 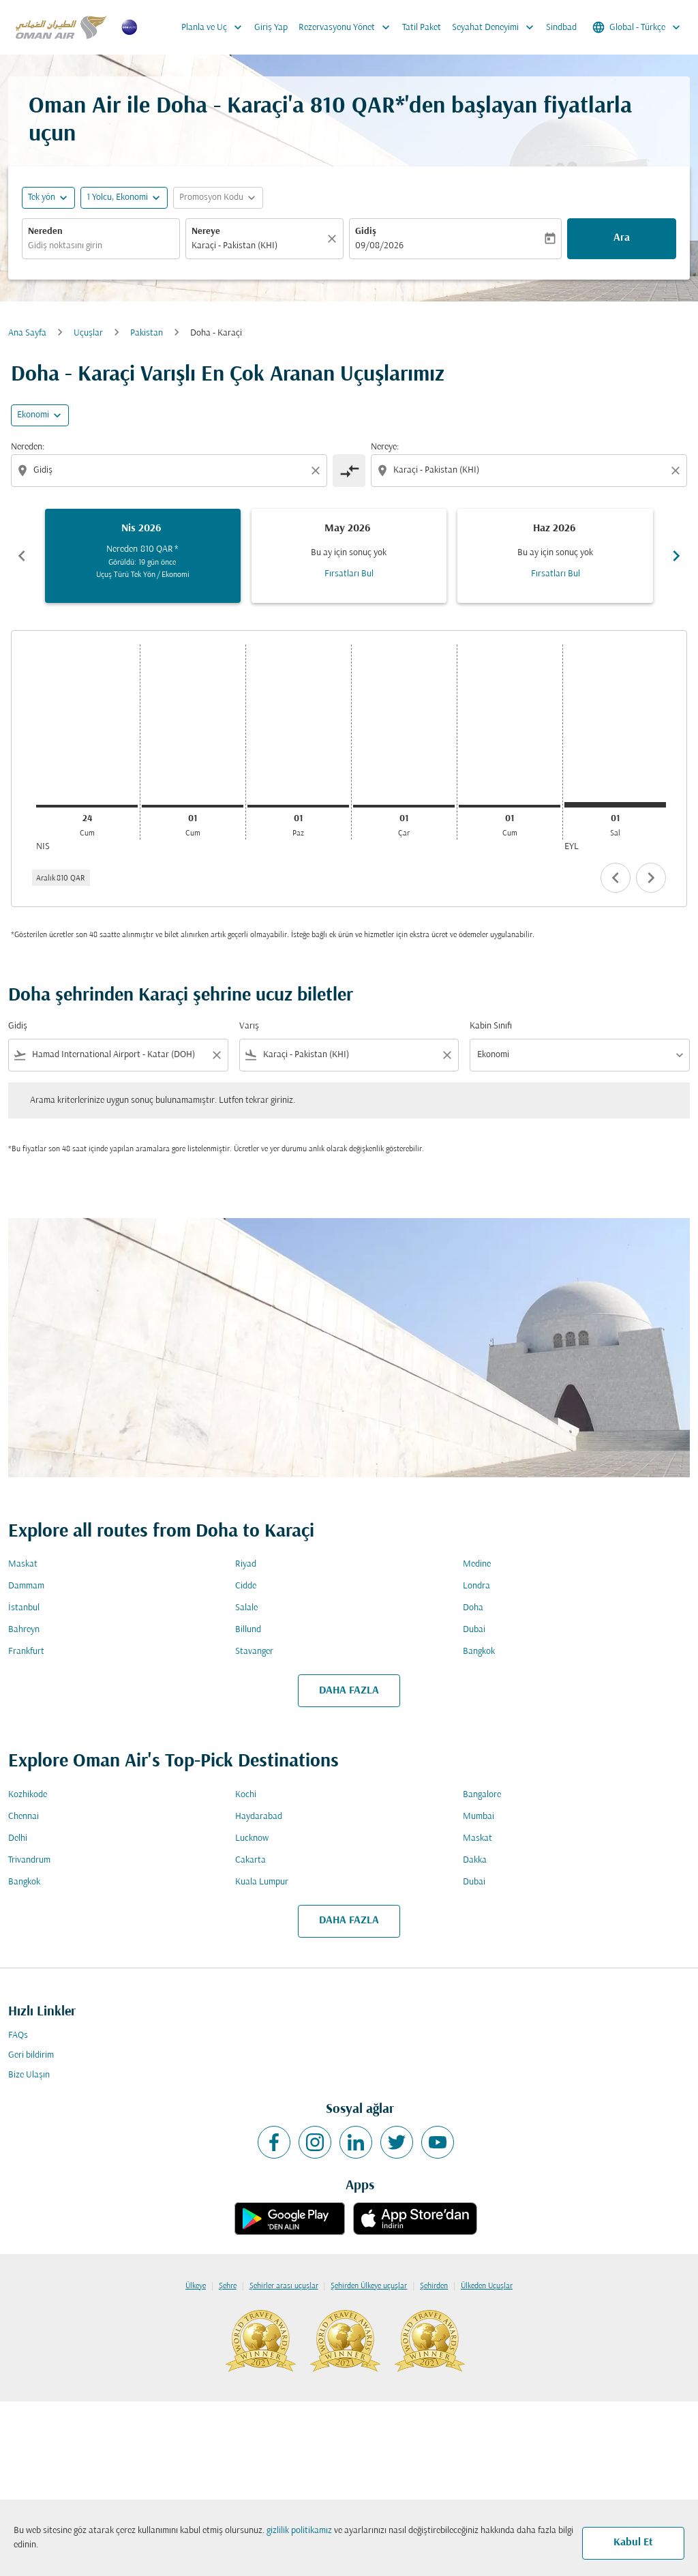 I want to click on Giriş Yap, so click(x=271, y=28).